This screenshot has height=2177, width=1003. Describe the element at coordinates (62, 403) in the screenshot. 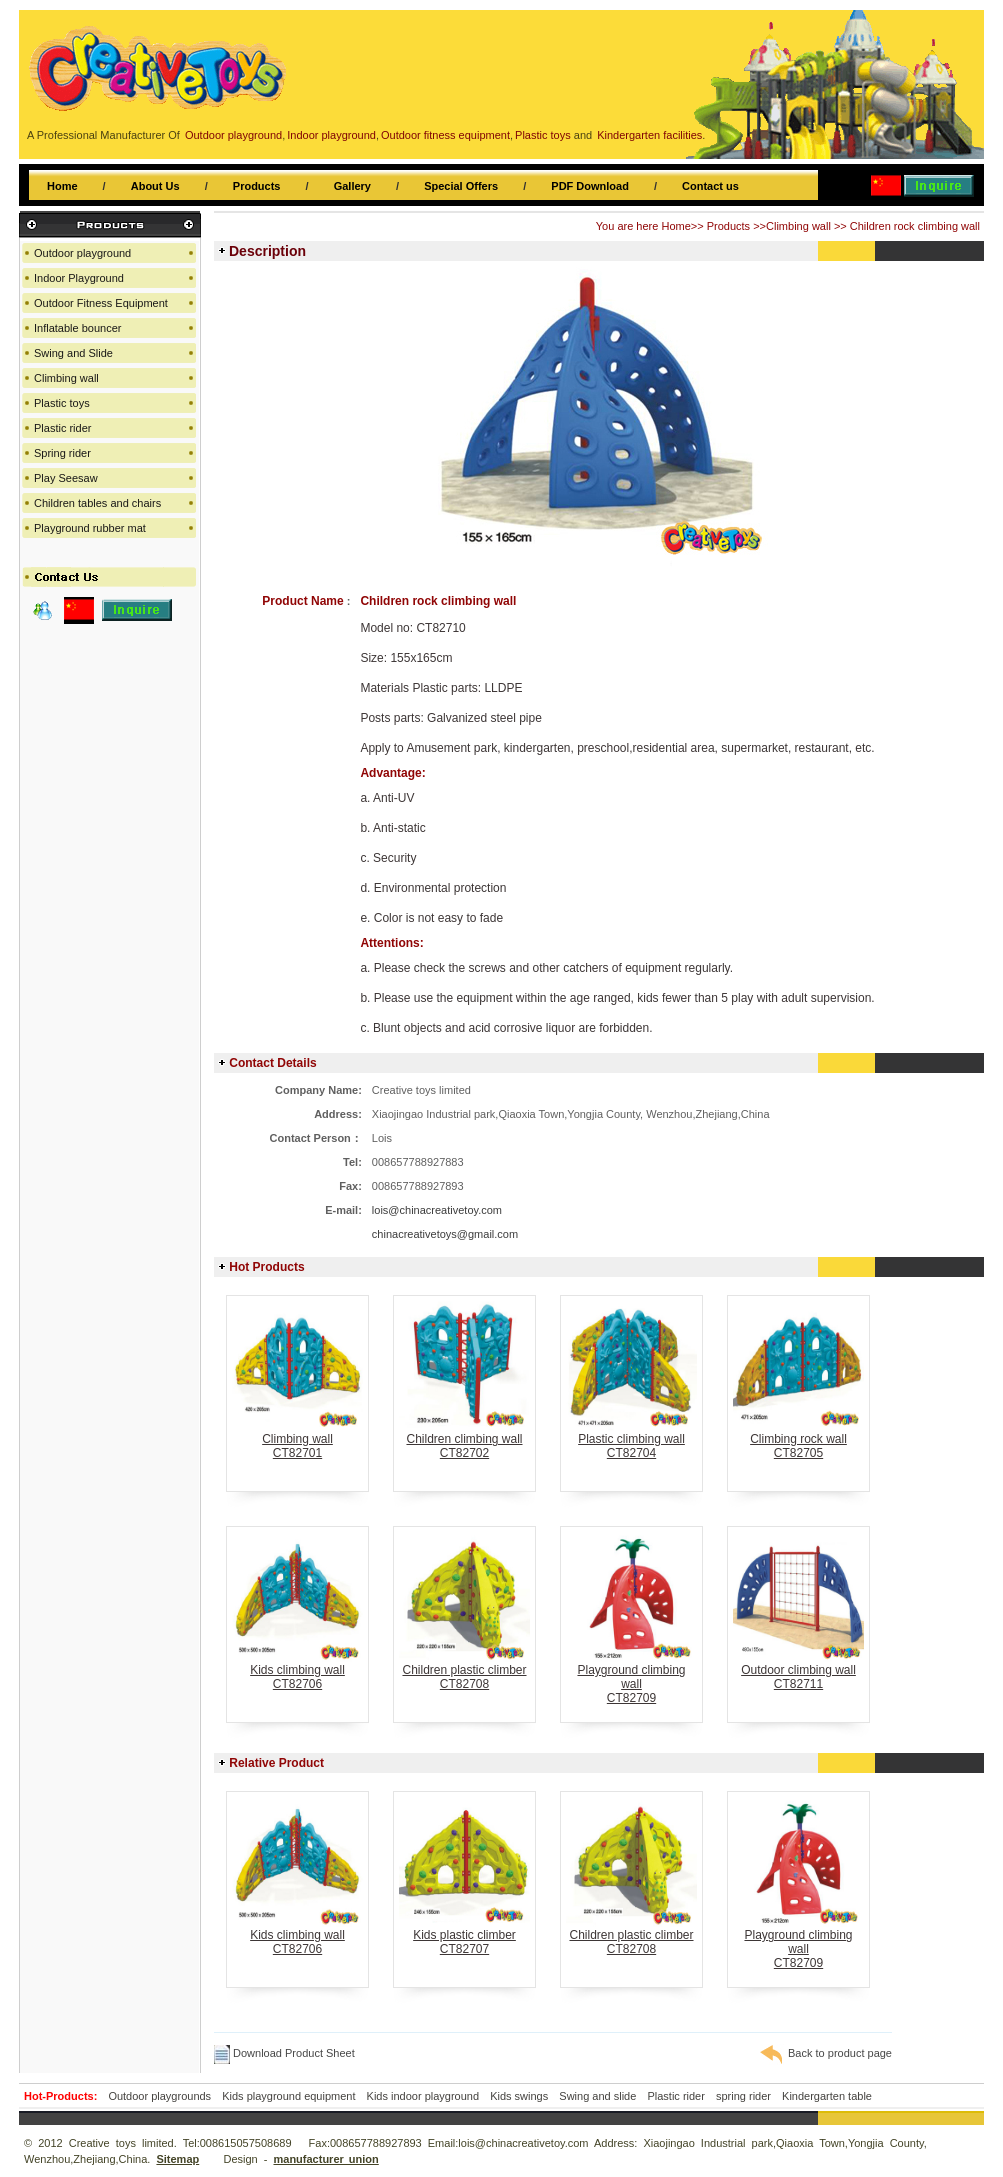

I see `Plastic toys` at that location.